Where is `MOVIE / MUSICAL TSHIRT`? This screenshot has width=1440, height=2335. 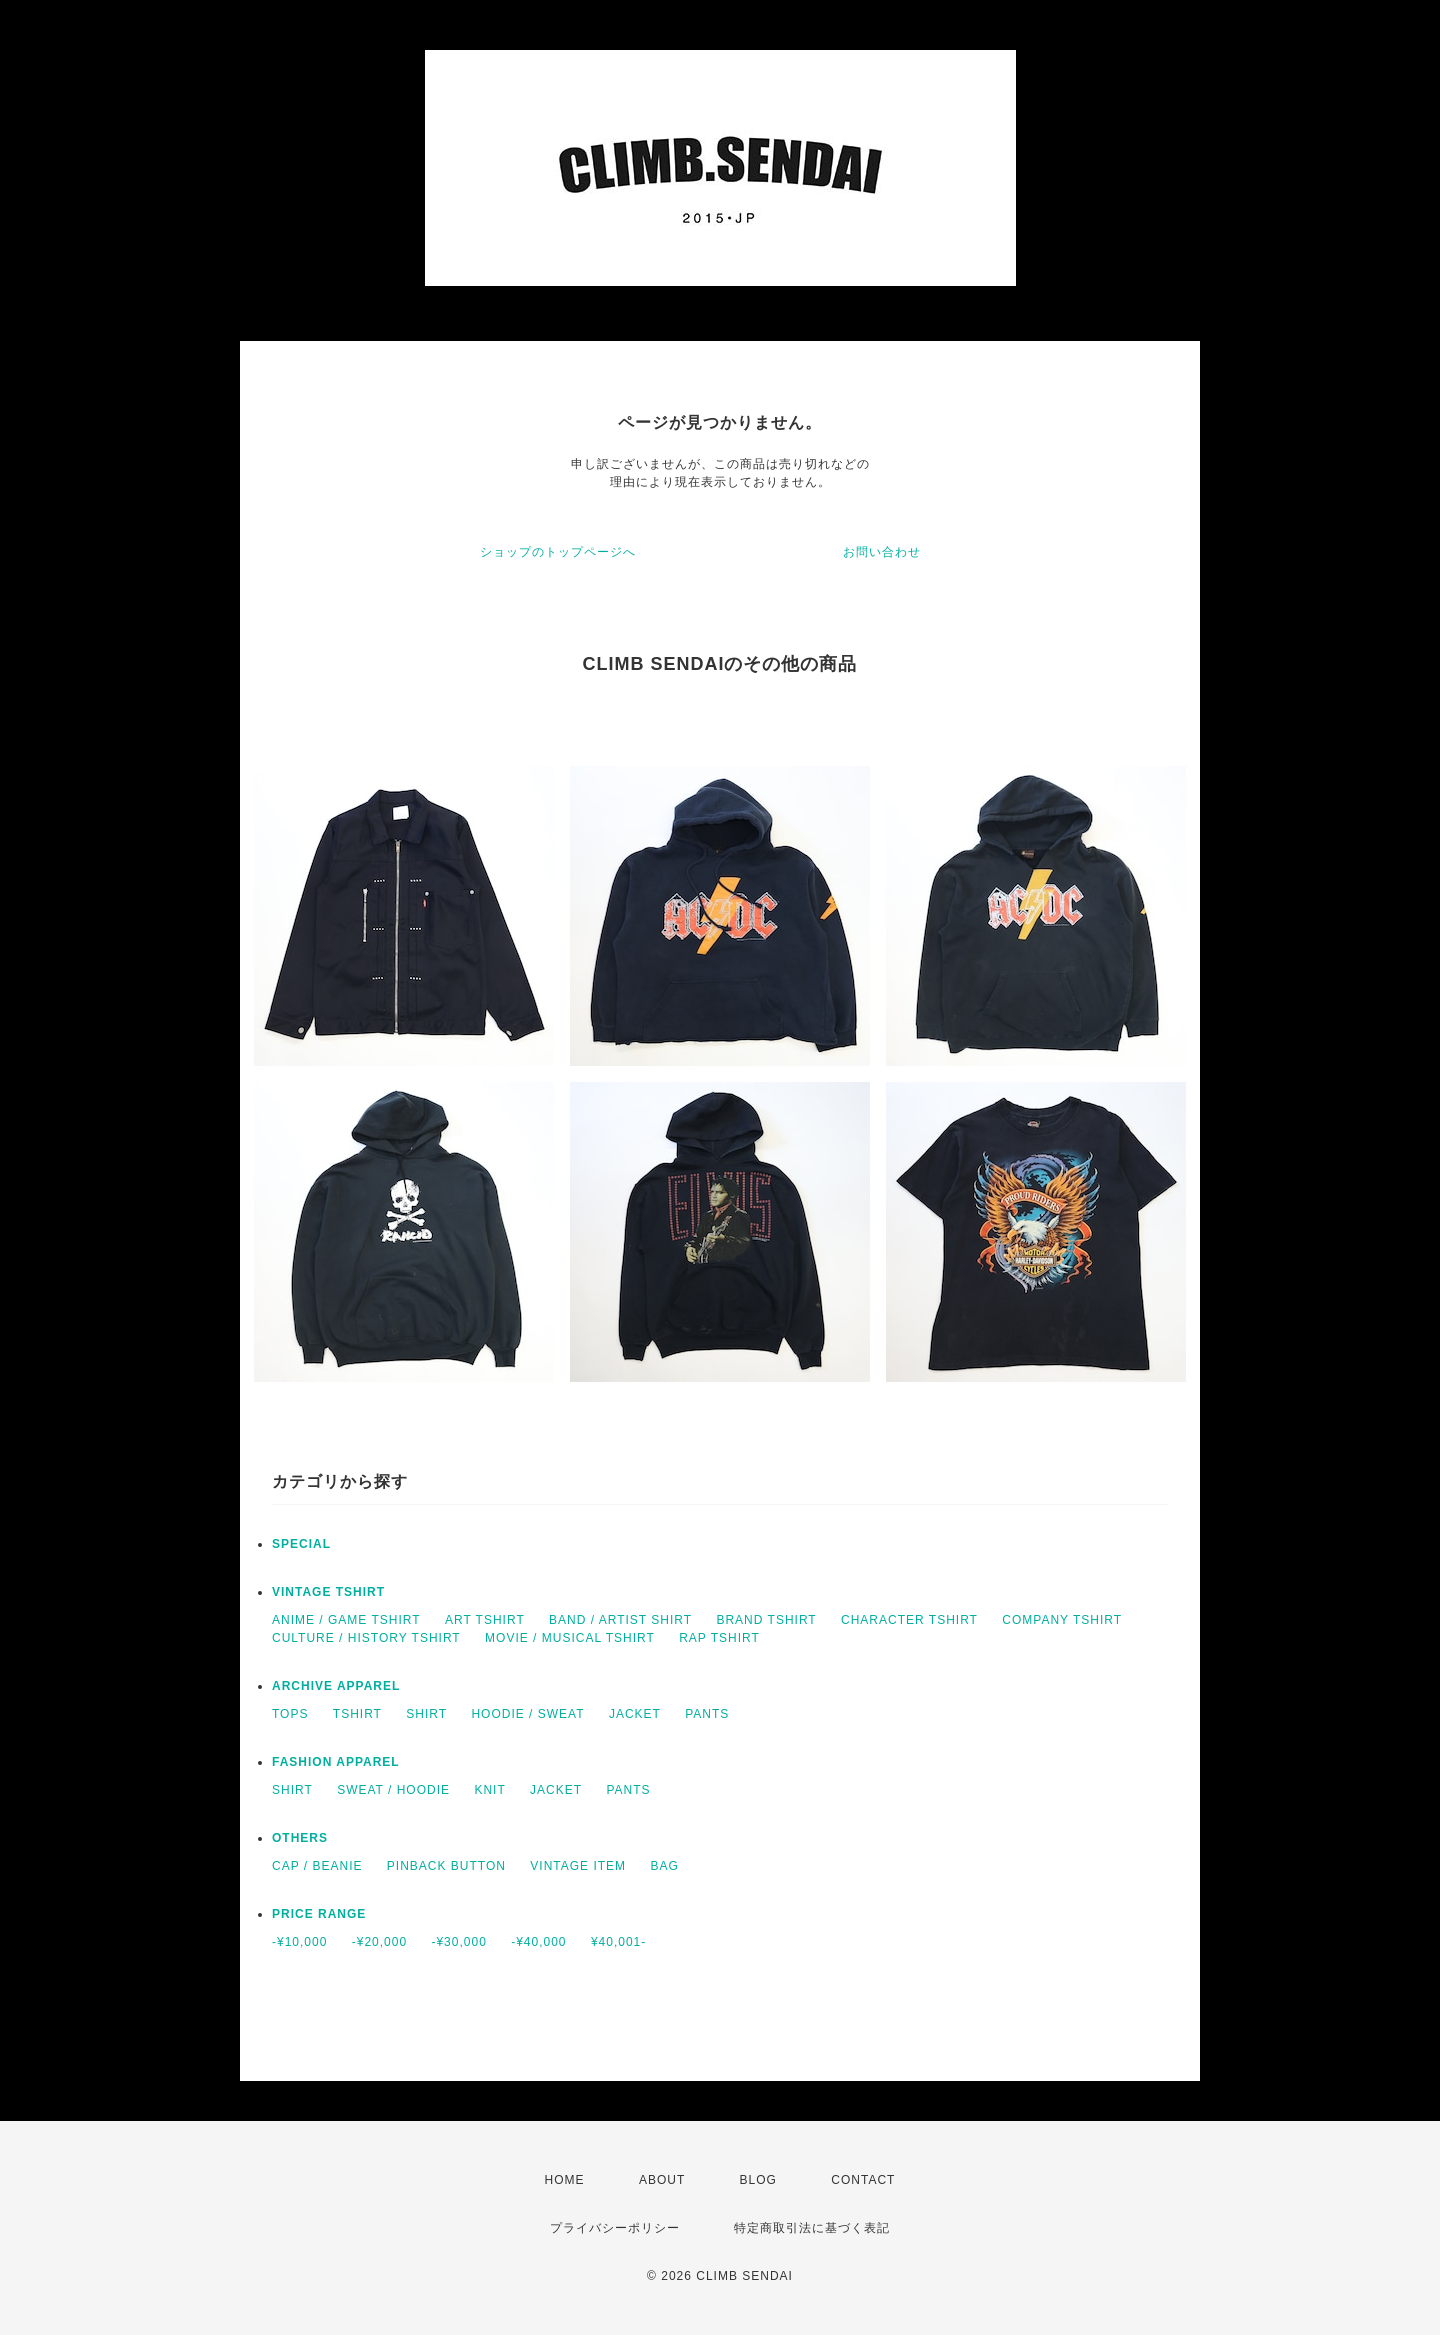 MOVIE / MUSICAL TSHIRT is located at coordinates (570, 1638).